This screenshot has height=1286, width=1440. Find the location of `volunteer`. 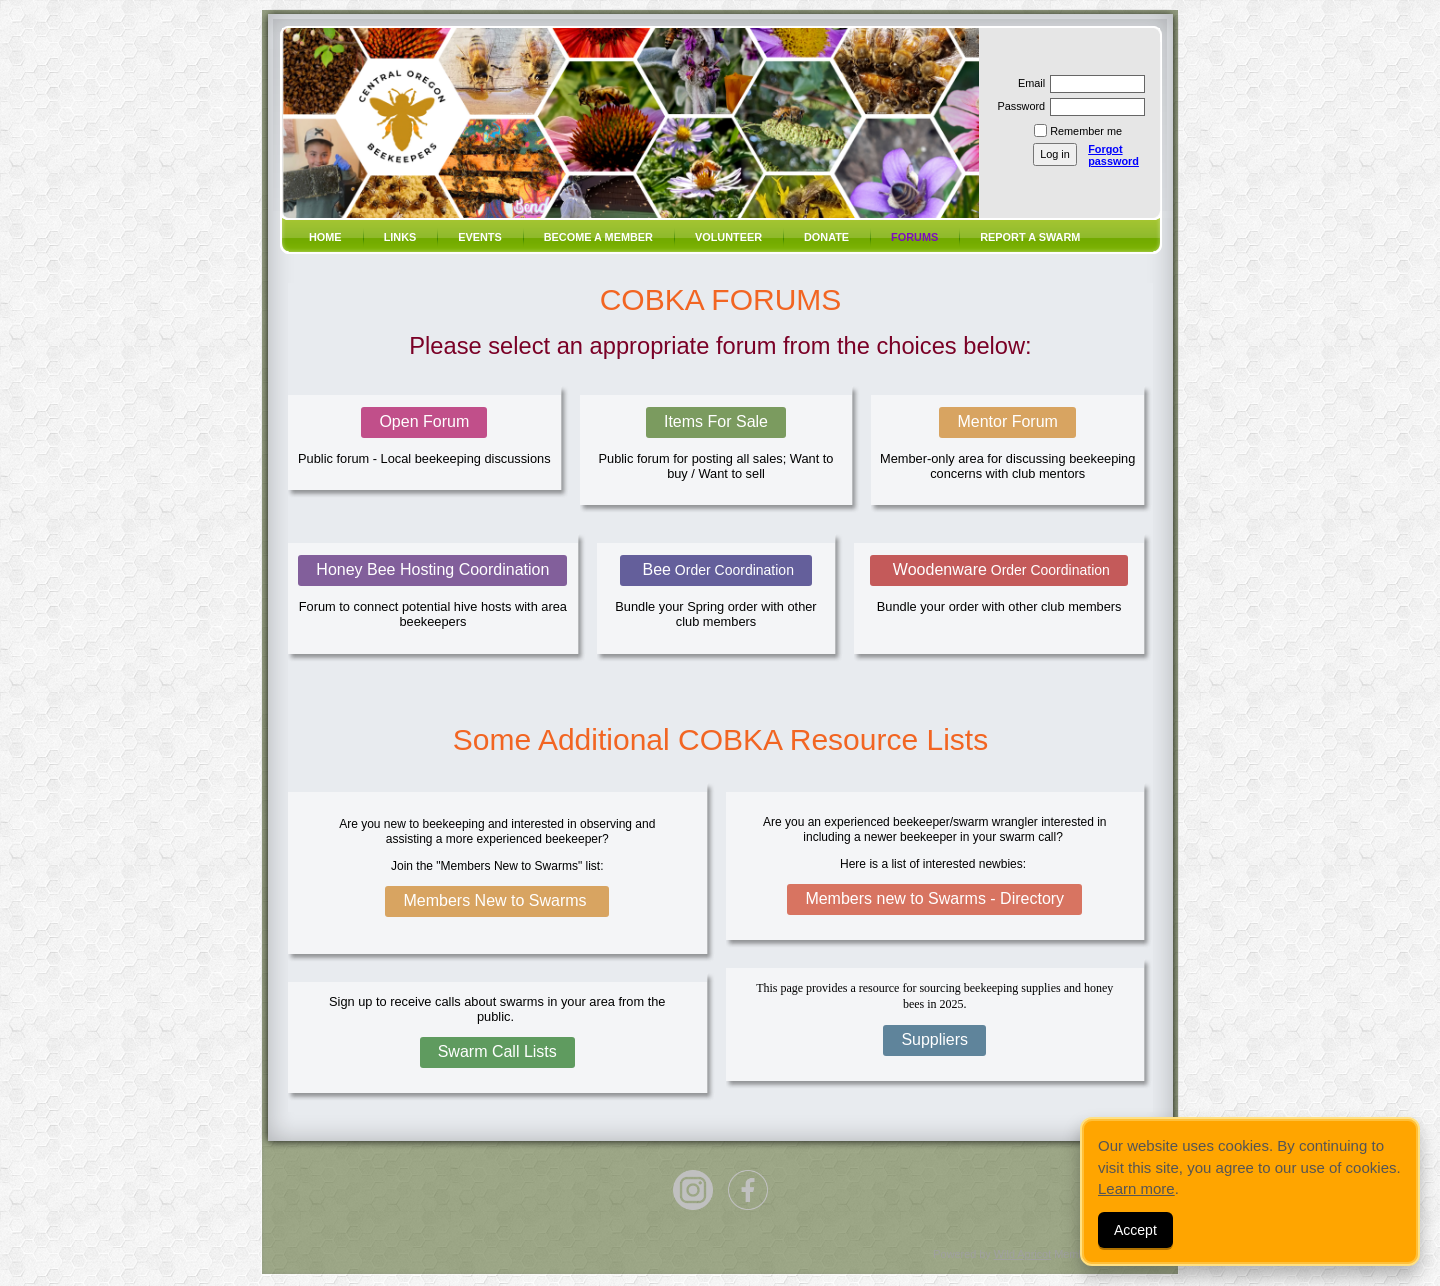

volunteer is located at coordinates (728, 237).